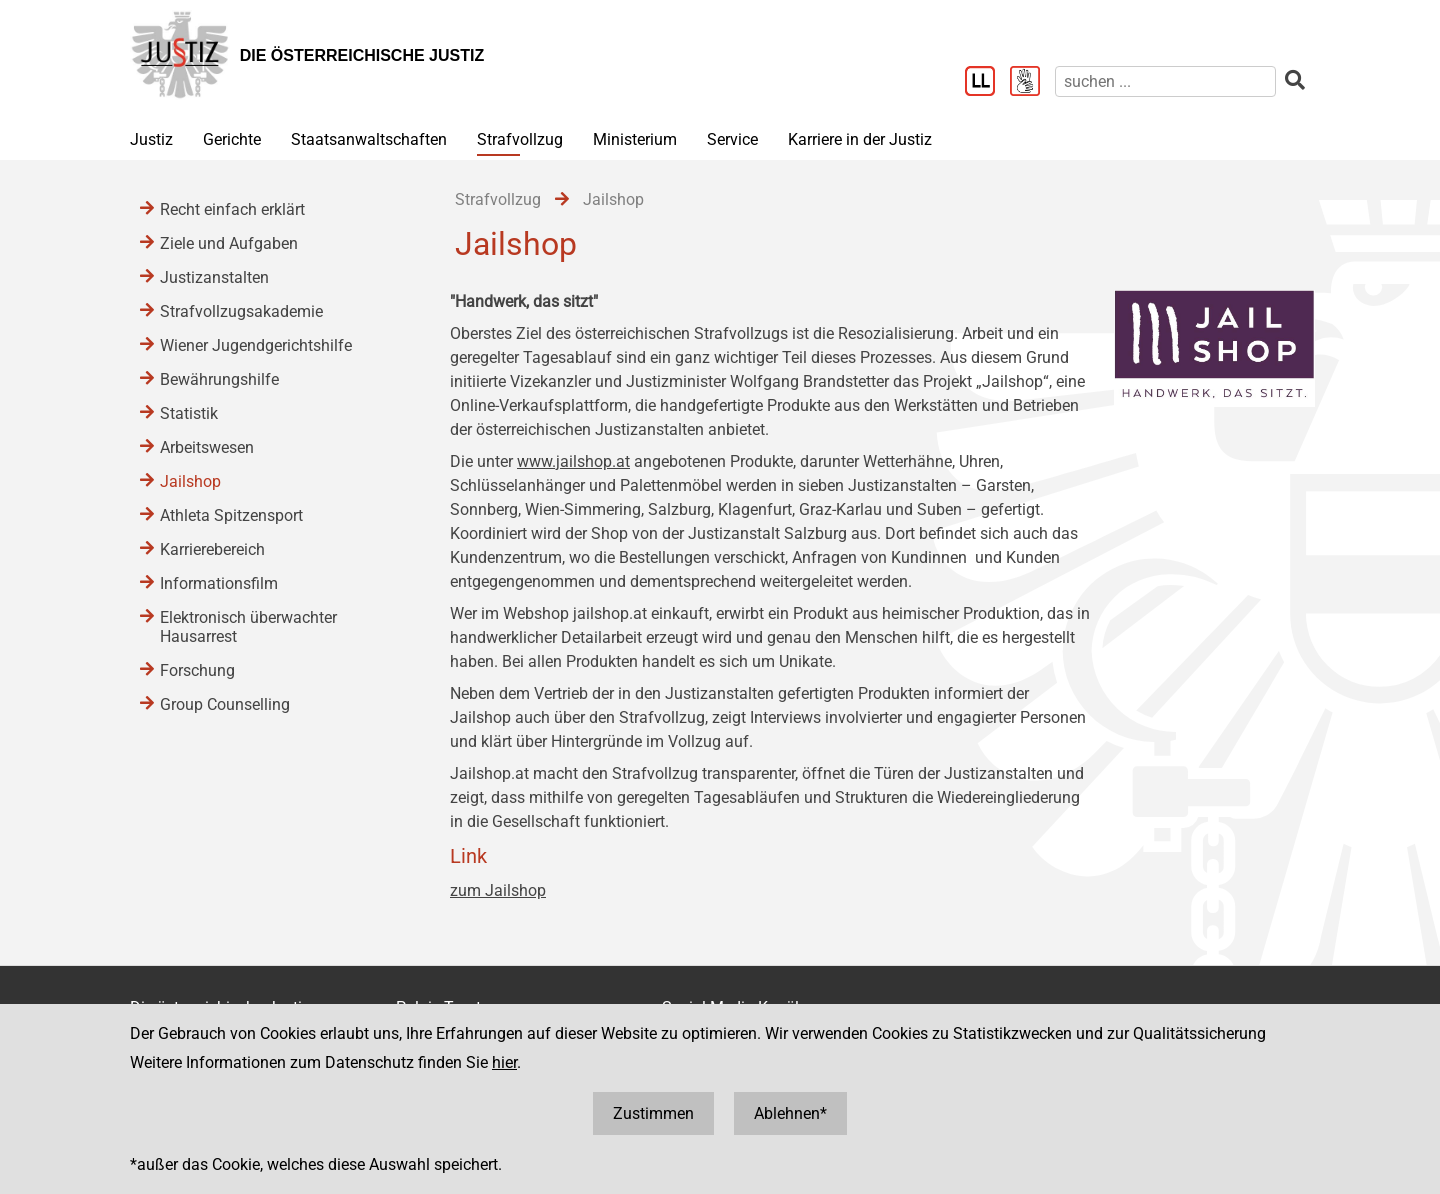 The height and width of the screenshot is (1194, 1440). I want to click on Gerichte, so click(232, 139).